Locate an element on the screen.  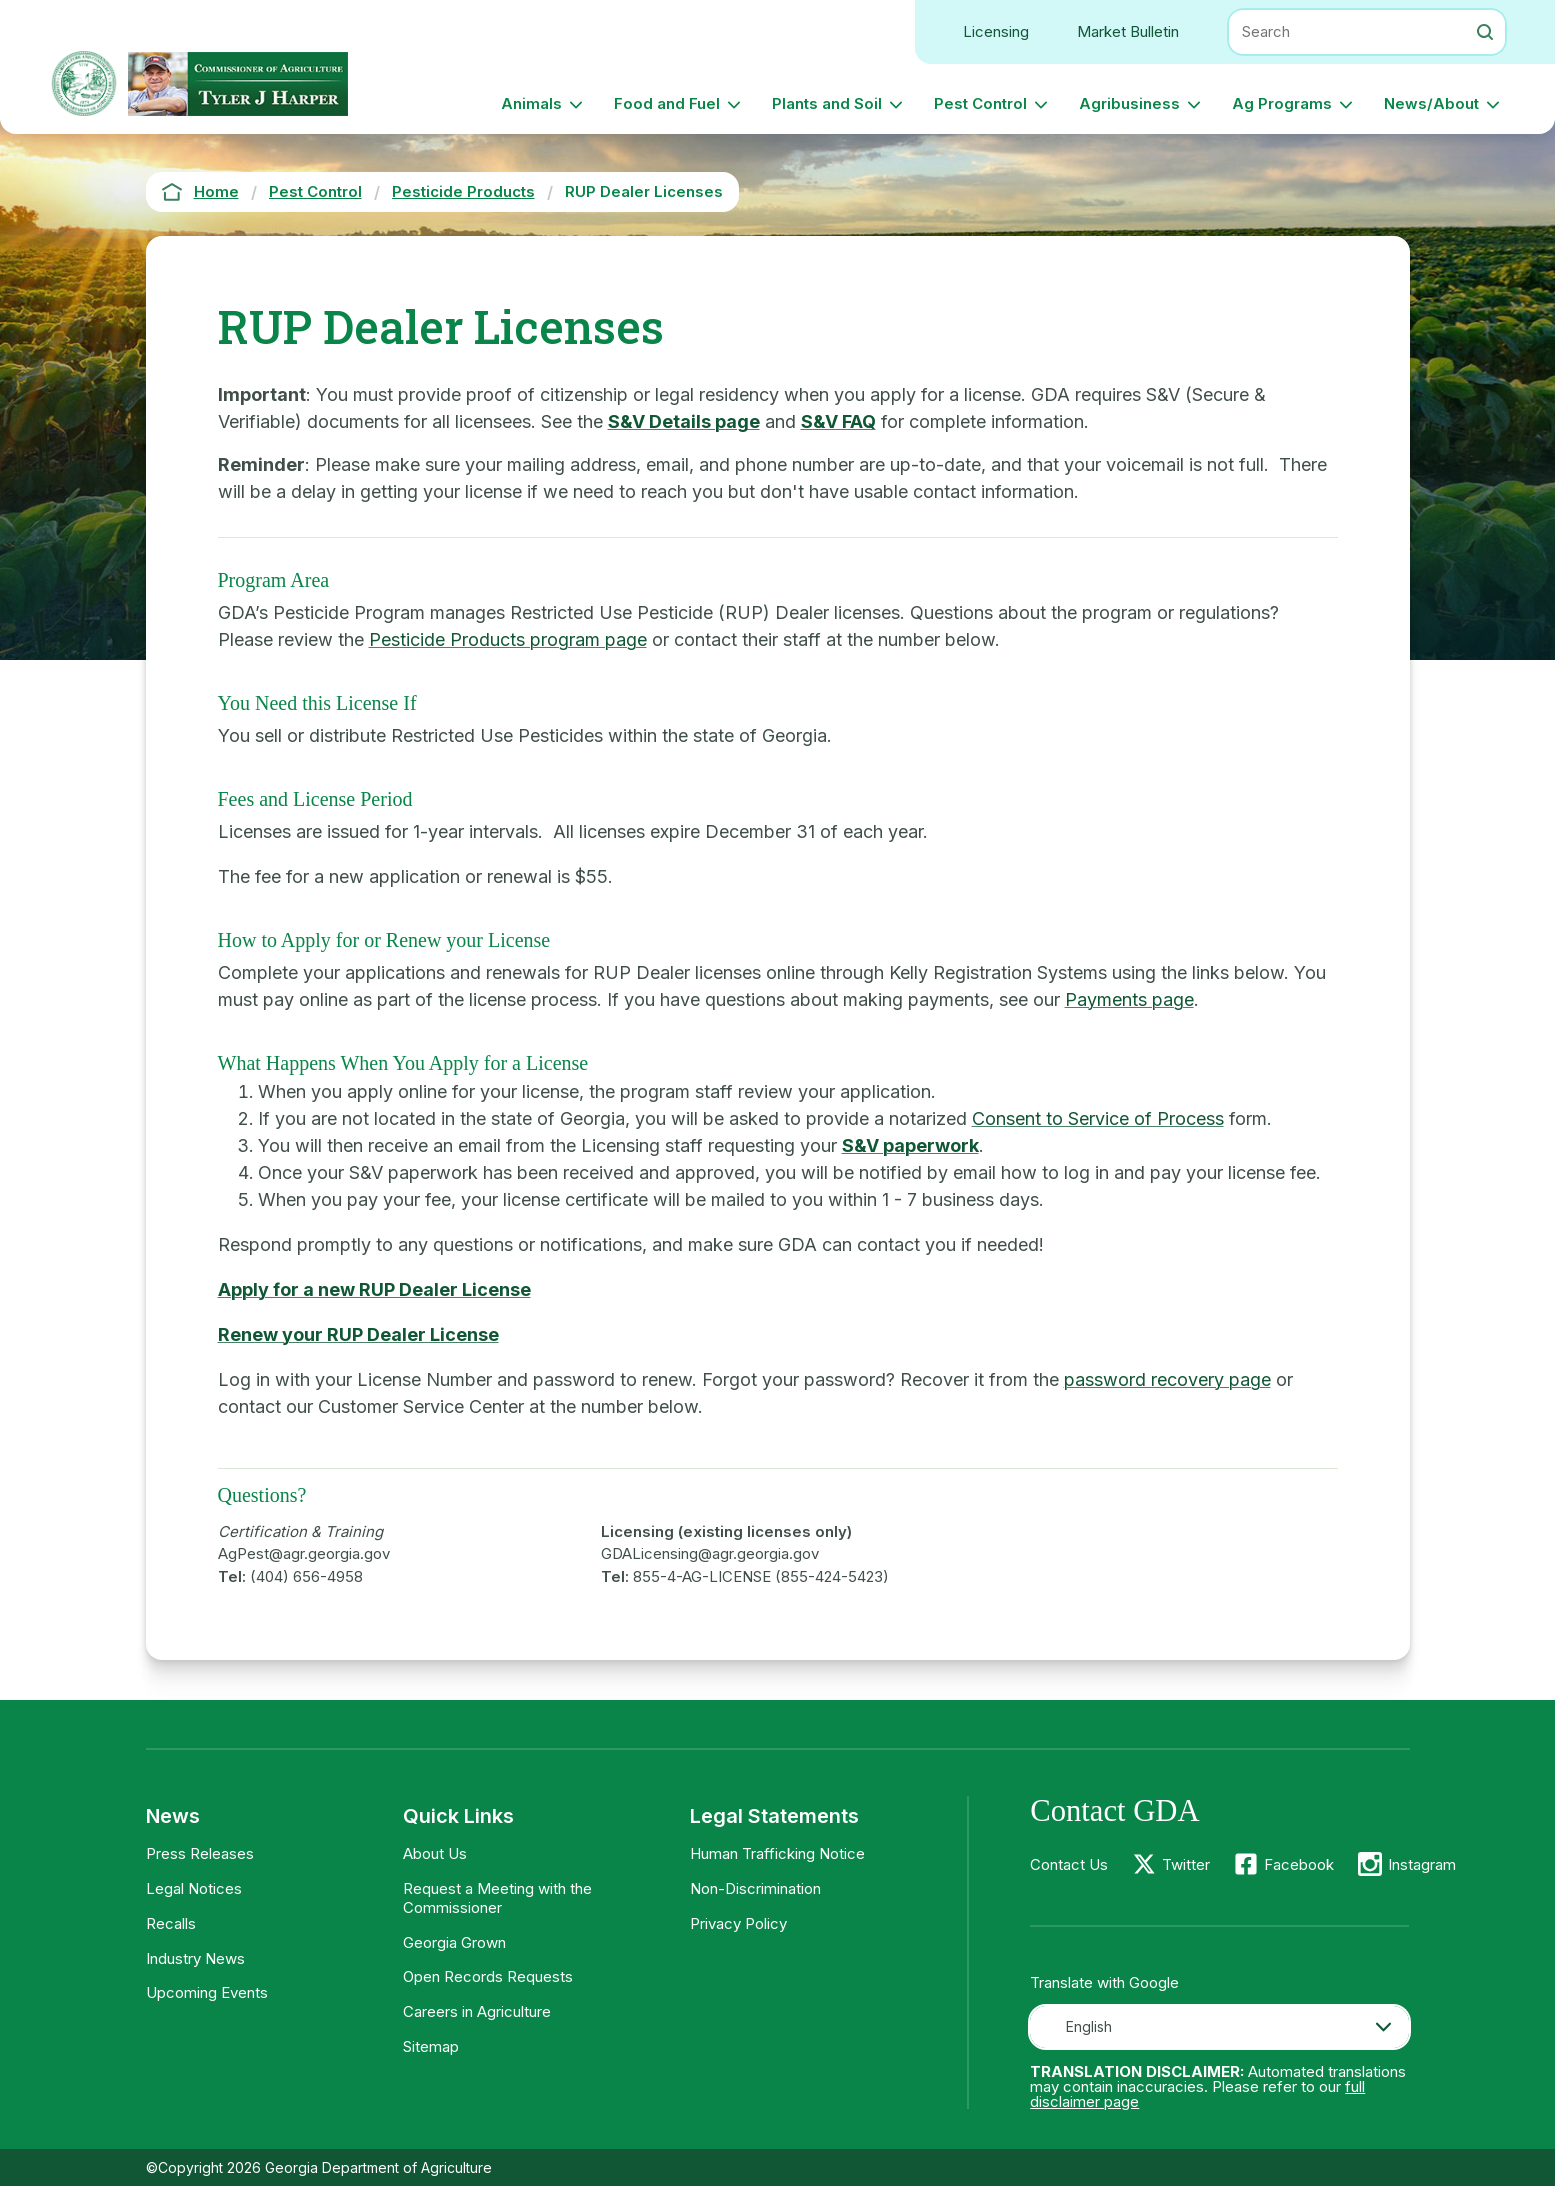
News/About [button] is located at coordinates (1431, 103).